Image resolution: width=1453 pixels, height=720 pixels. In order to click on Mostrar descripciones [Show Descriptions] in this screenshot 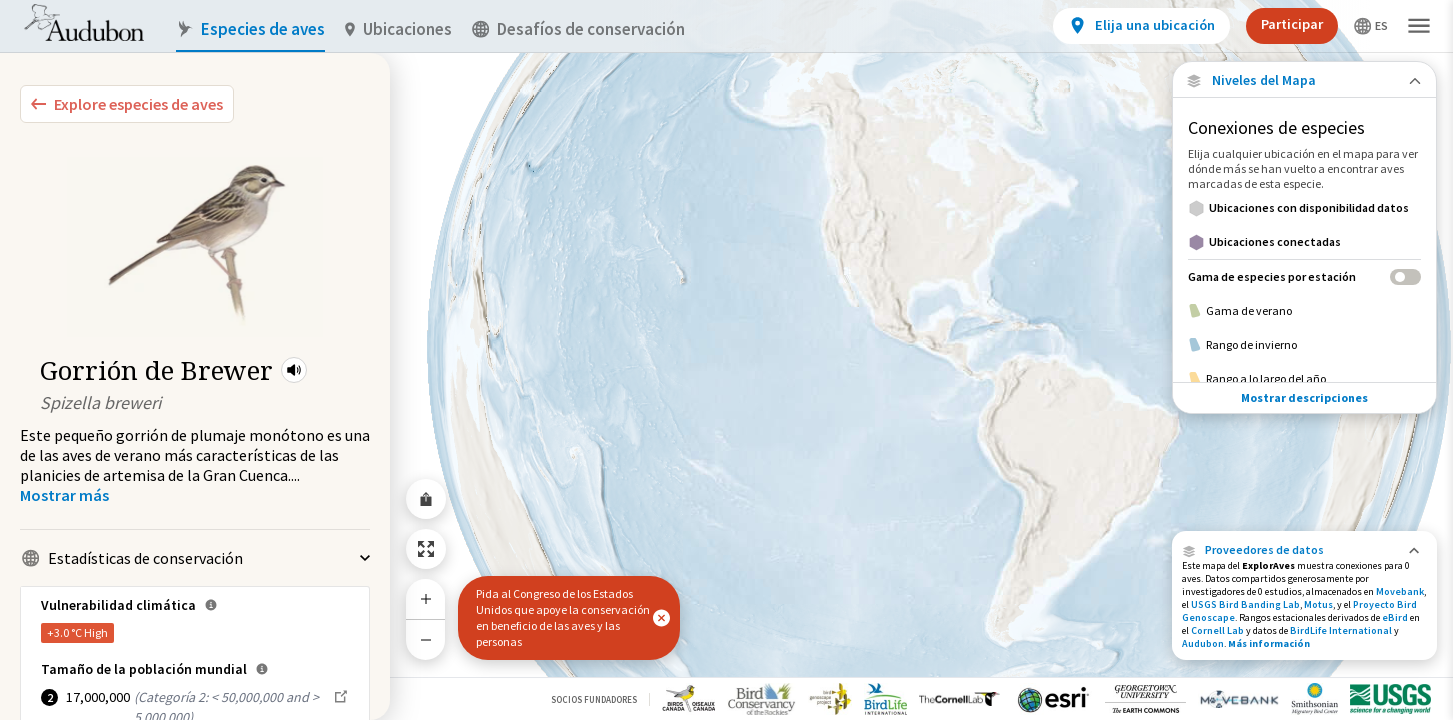, I will do `click(1304, 350)`.